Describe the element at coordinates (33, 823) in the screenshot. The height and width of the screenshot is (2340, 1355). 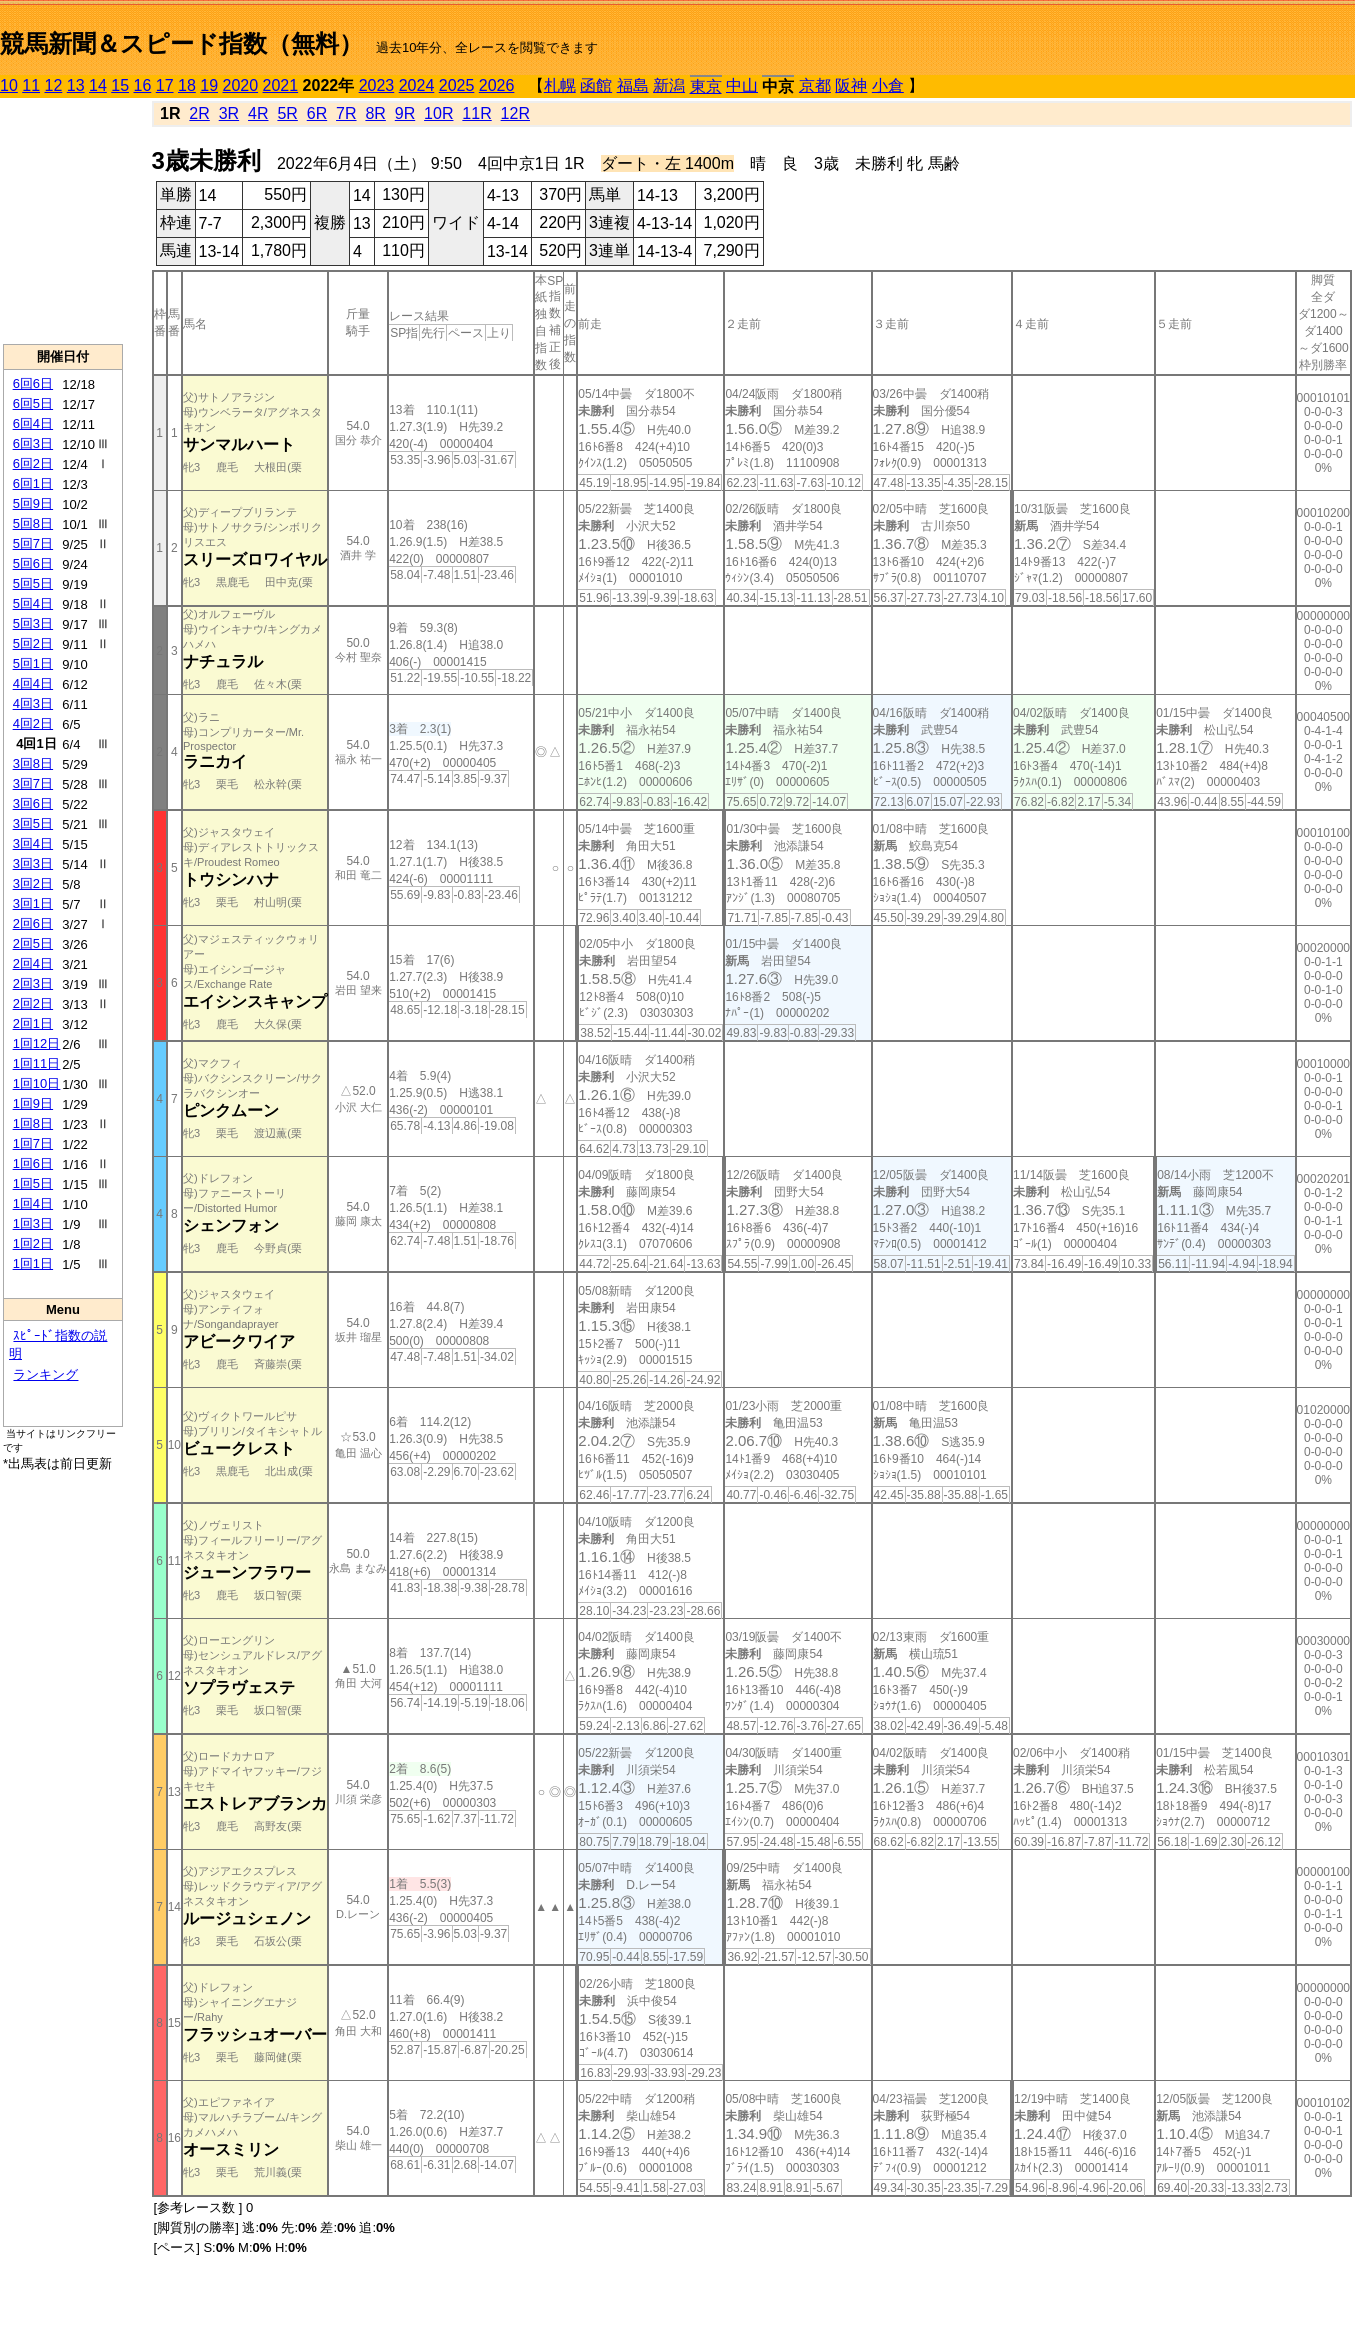
I see `3回5日` at that location.